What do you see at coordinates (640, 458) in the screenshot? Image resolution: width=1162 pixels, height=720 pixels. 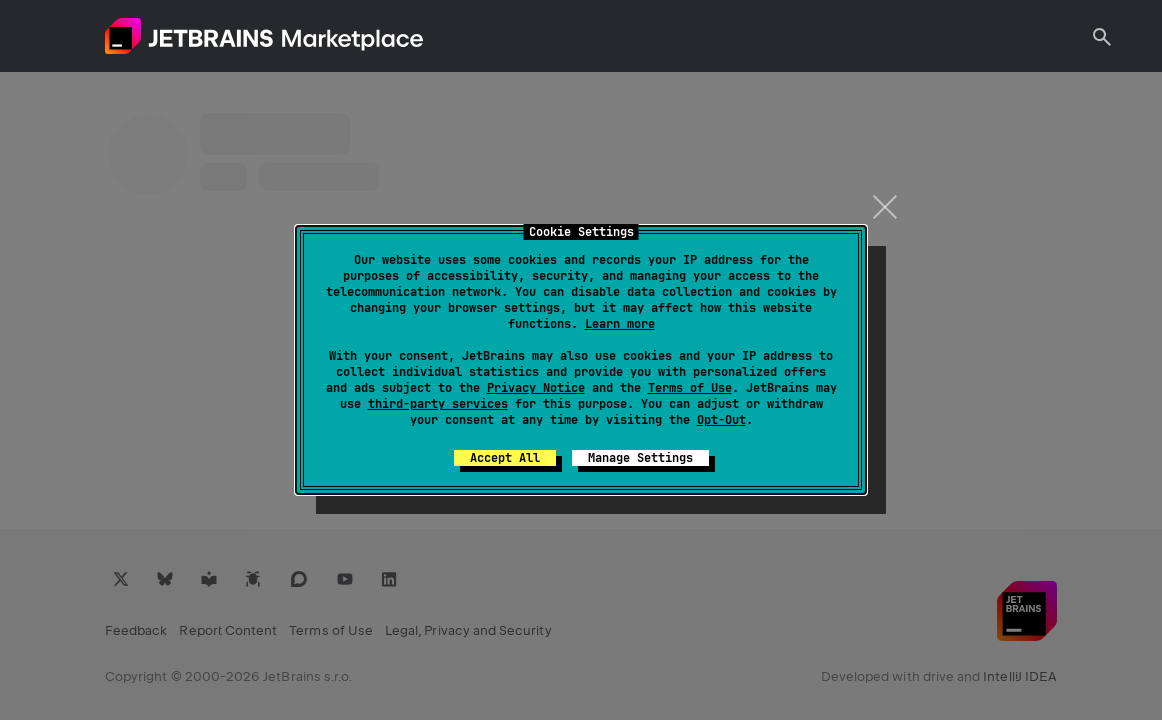 I see `Manage Settings` at bounding box center [640, 458].